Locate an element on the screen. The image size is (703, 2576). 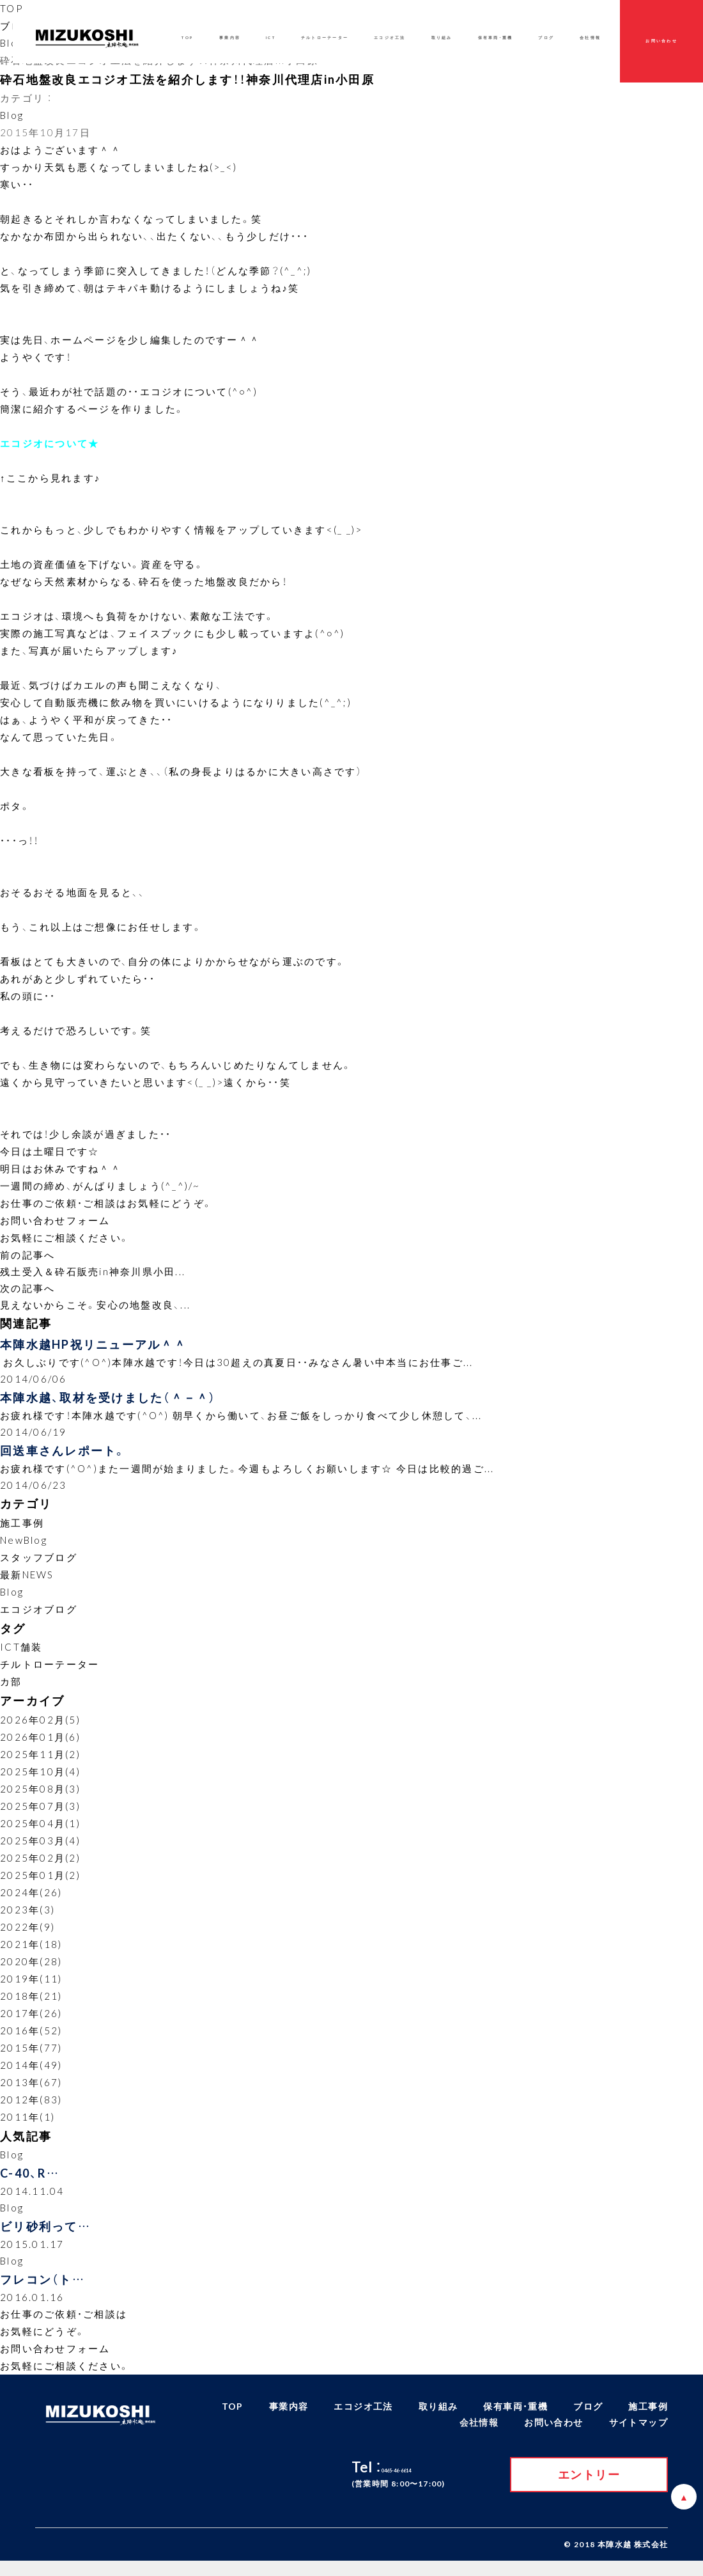
NewBlog is located at coordinates (23, 1548).